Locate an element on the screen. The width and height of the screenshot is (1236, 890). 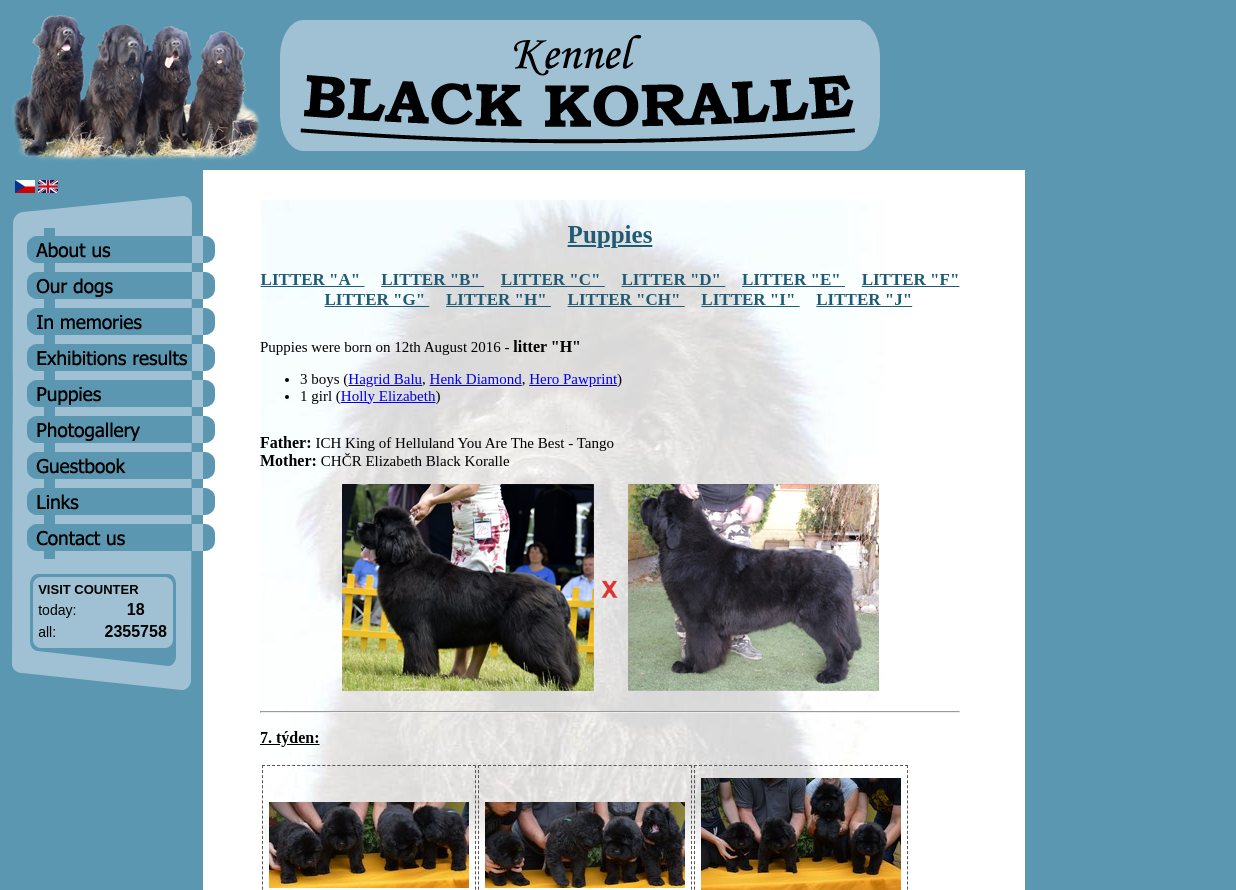
LITTER "I" is located at coordinates (750, 299).